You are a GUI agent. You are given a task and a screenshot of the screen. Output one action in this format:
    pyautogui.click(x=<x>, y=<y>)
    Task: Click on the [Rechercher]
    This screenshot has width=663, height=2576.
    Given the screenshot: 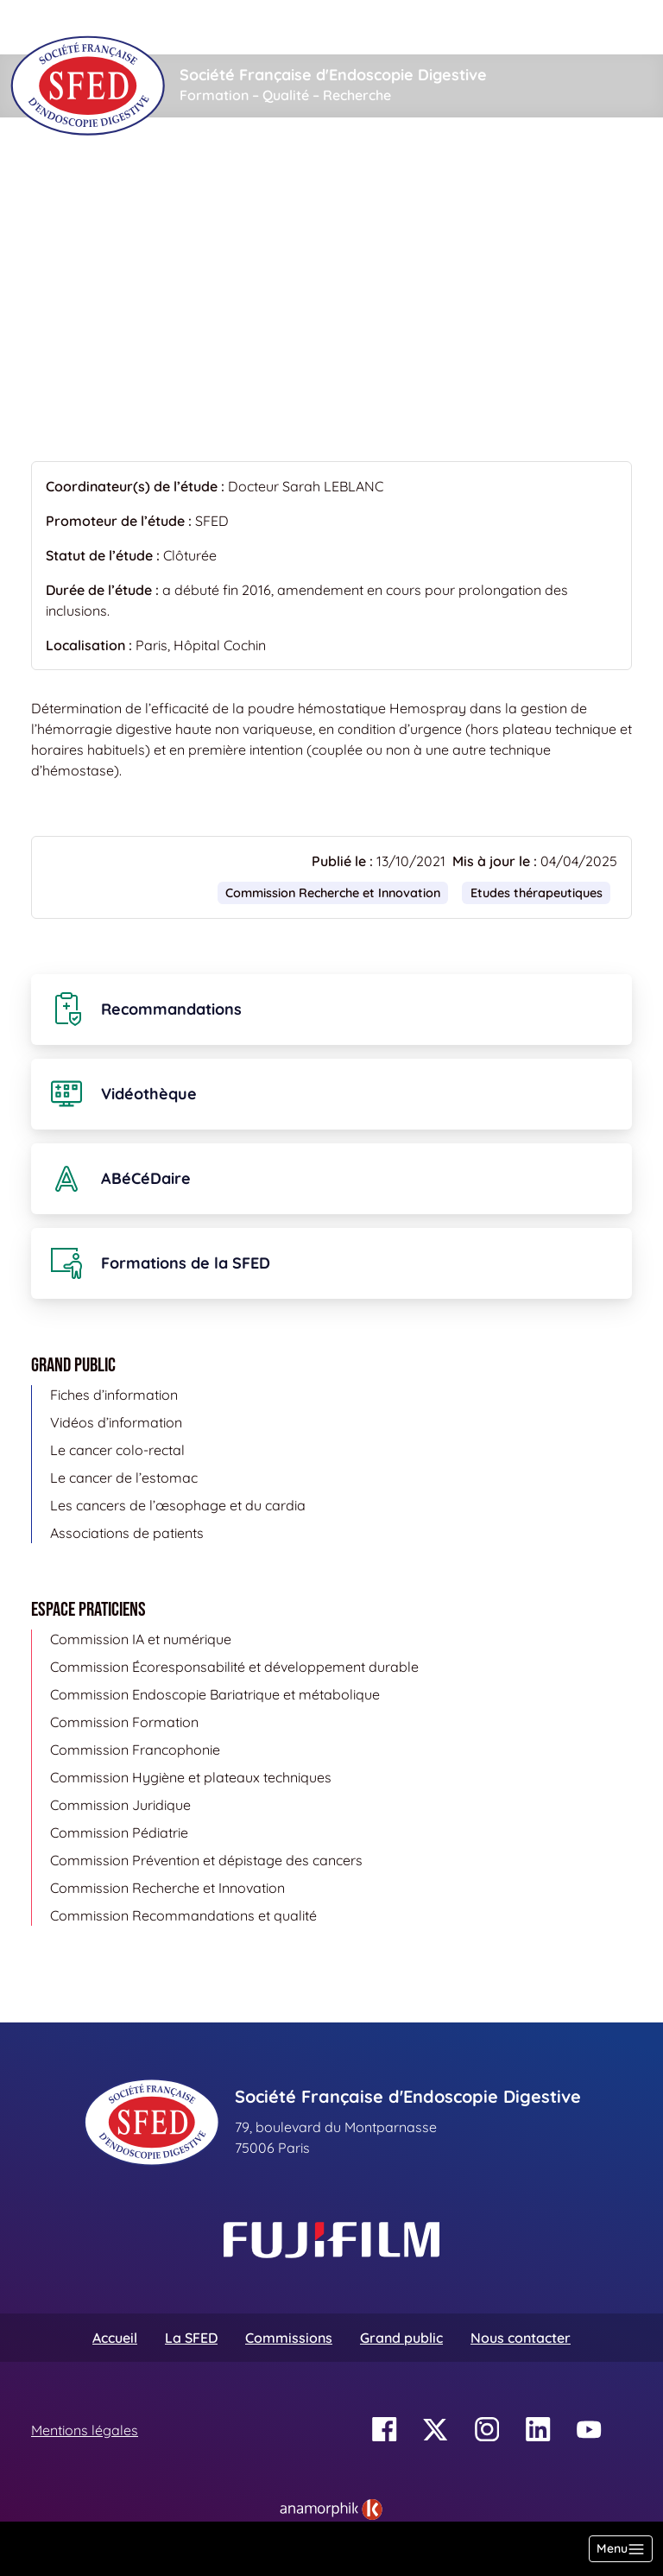 What is the action you would take?
    pyautogui.click(x=229, y=27)
    